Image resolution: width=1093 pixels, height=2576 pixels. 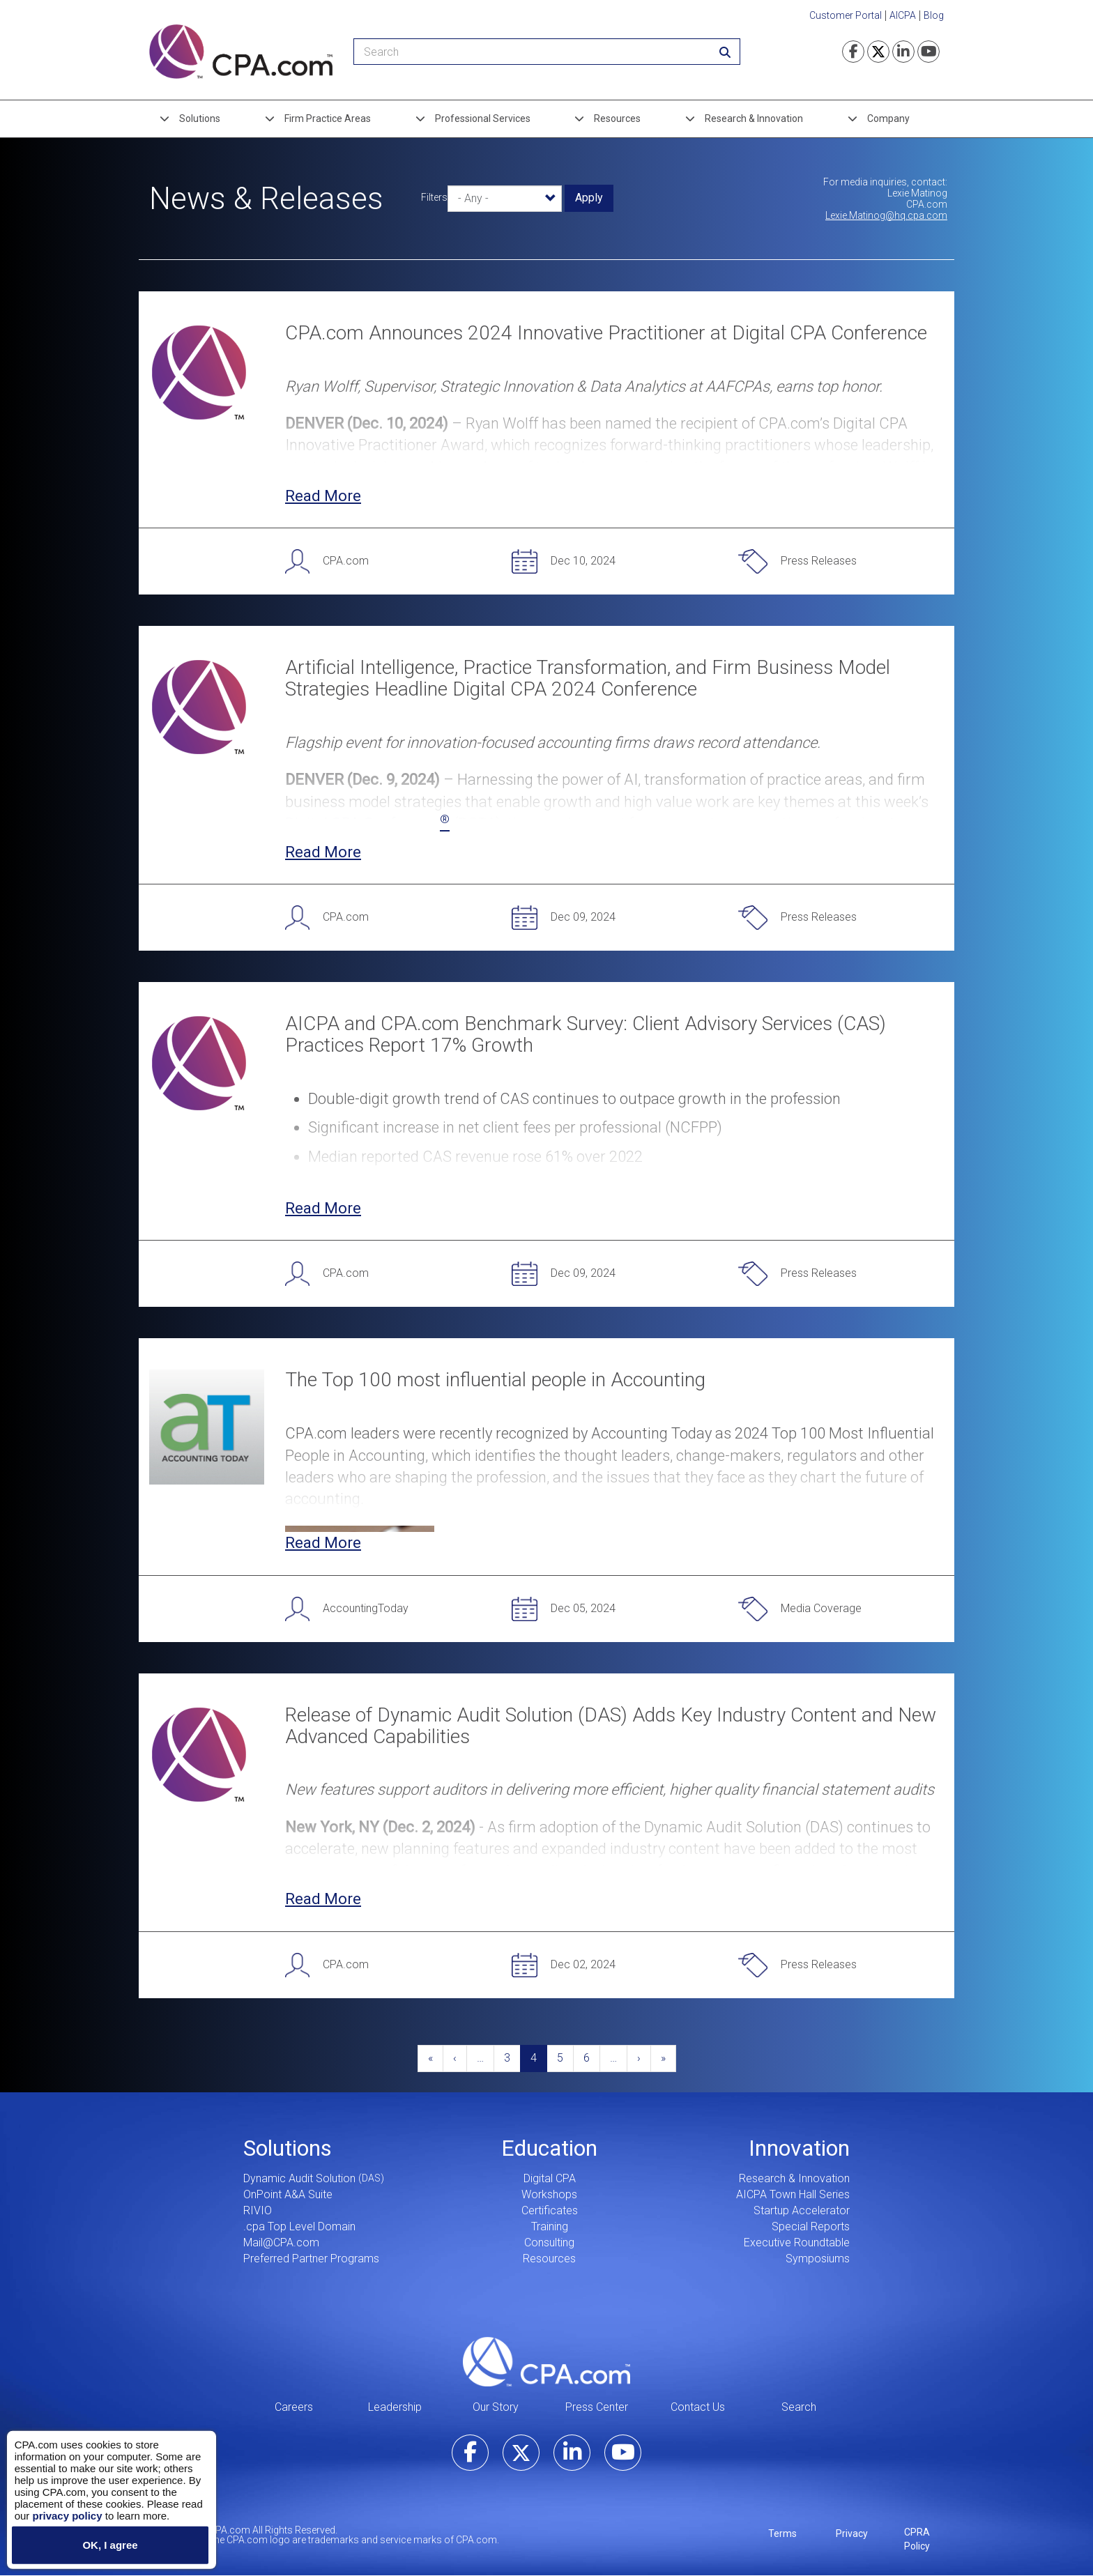 What do you see at coordinates (852, 2533) in the screenshot?
I see `Privacy` at bounding box center [852, 2533].